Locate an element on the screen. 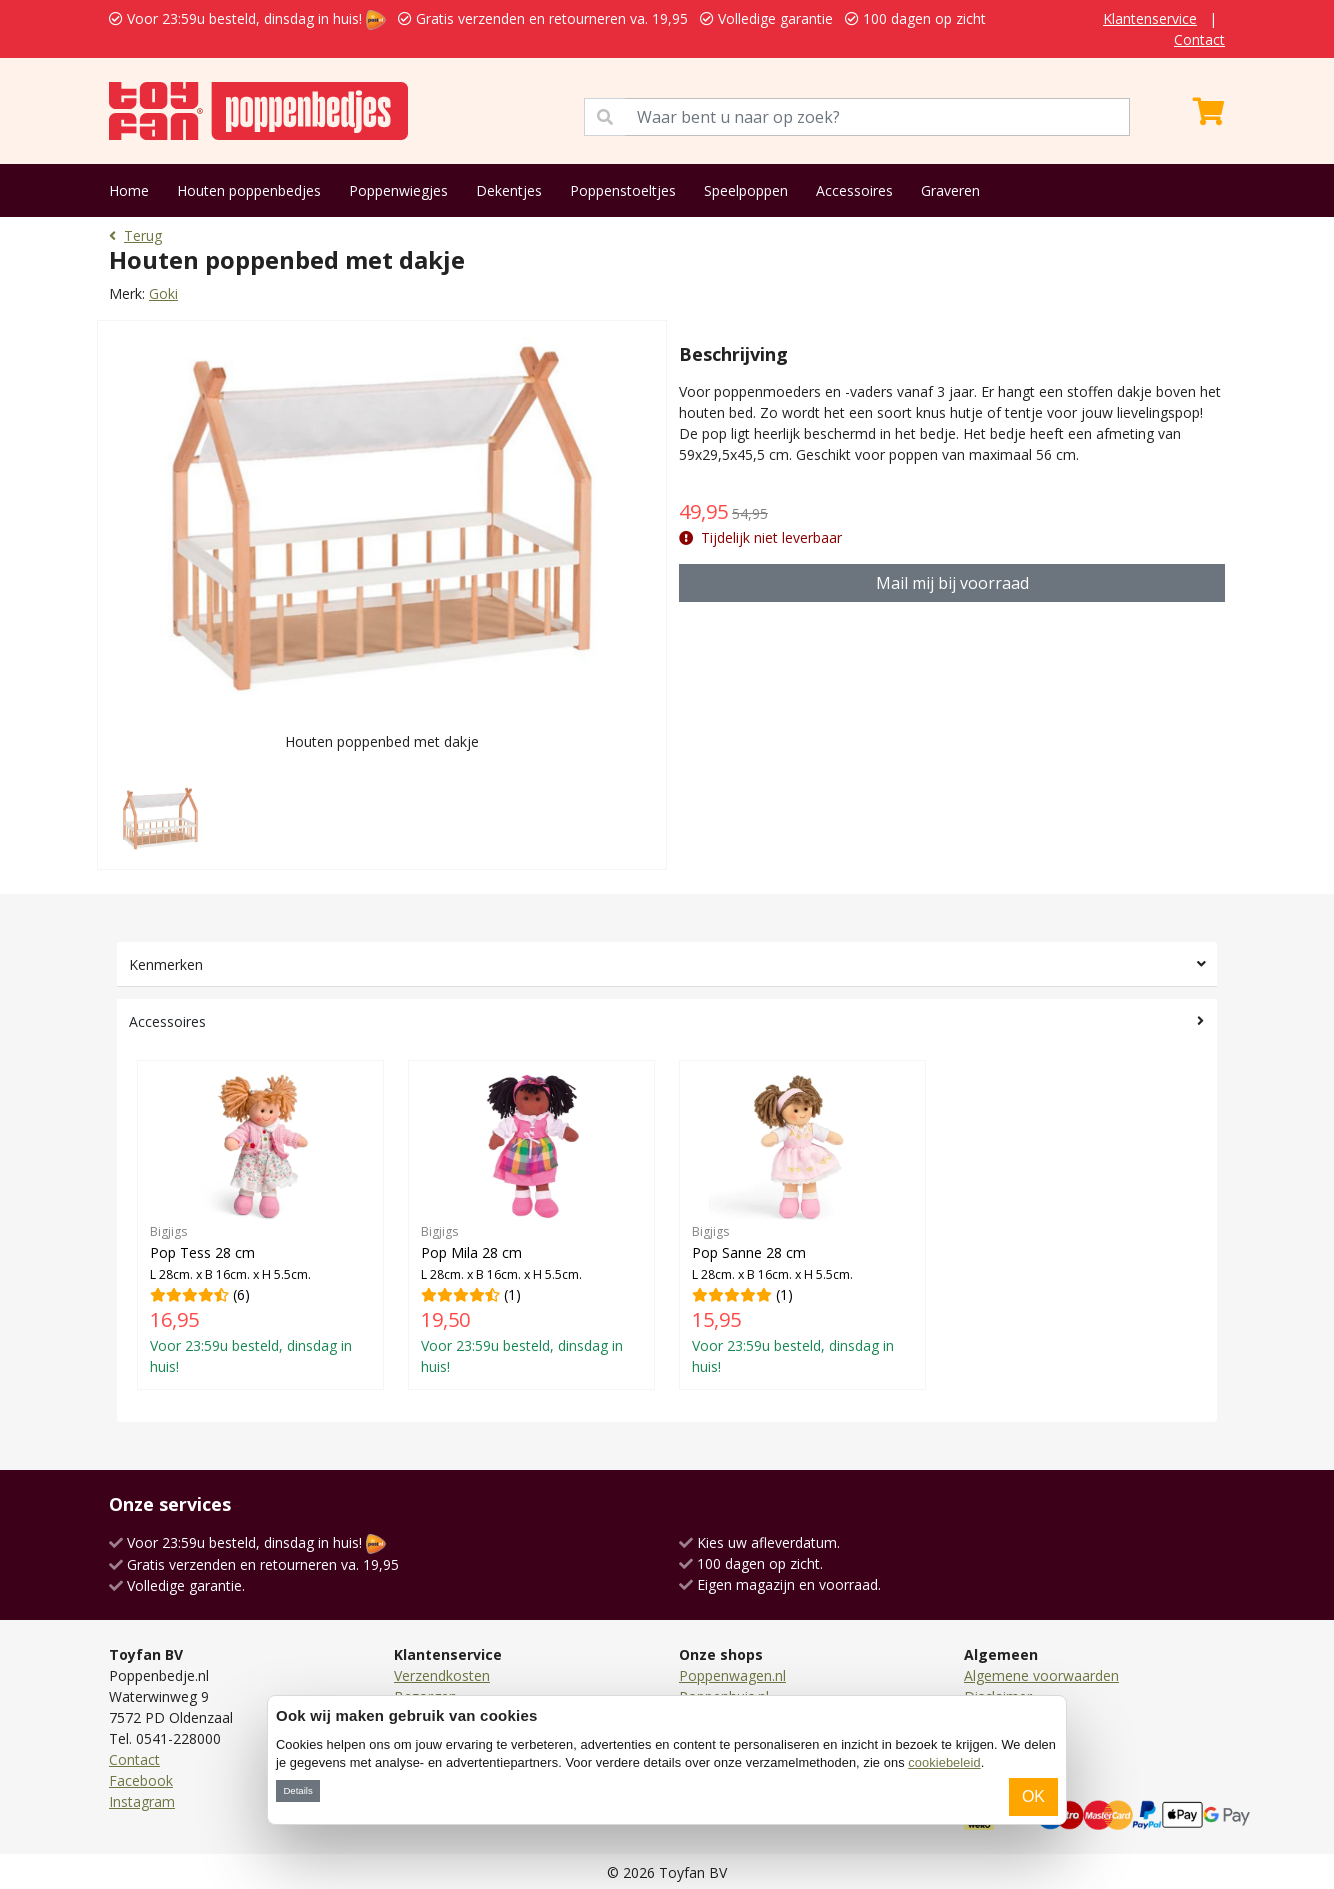 This screenshot has height=1889, width=1334. Speelpoppen is located at coordinates (746, 190).